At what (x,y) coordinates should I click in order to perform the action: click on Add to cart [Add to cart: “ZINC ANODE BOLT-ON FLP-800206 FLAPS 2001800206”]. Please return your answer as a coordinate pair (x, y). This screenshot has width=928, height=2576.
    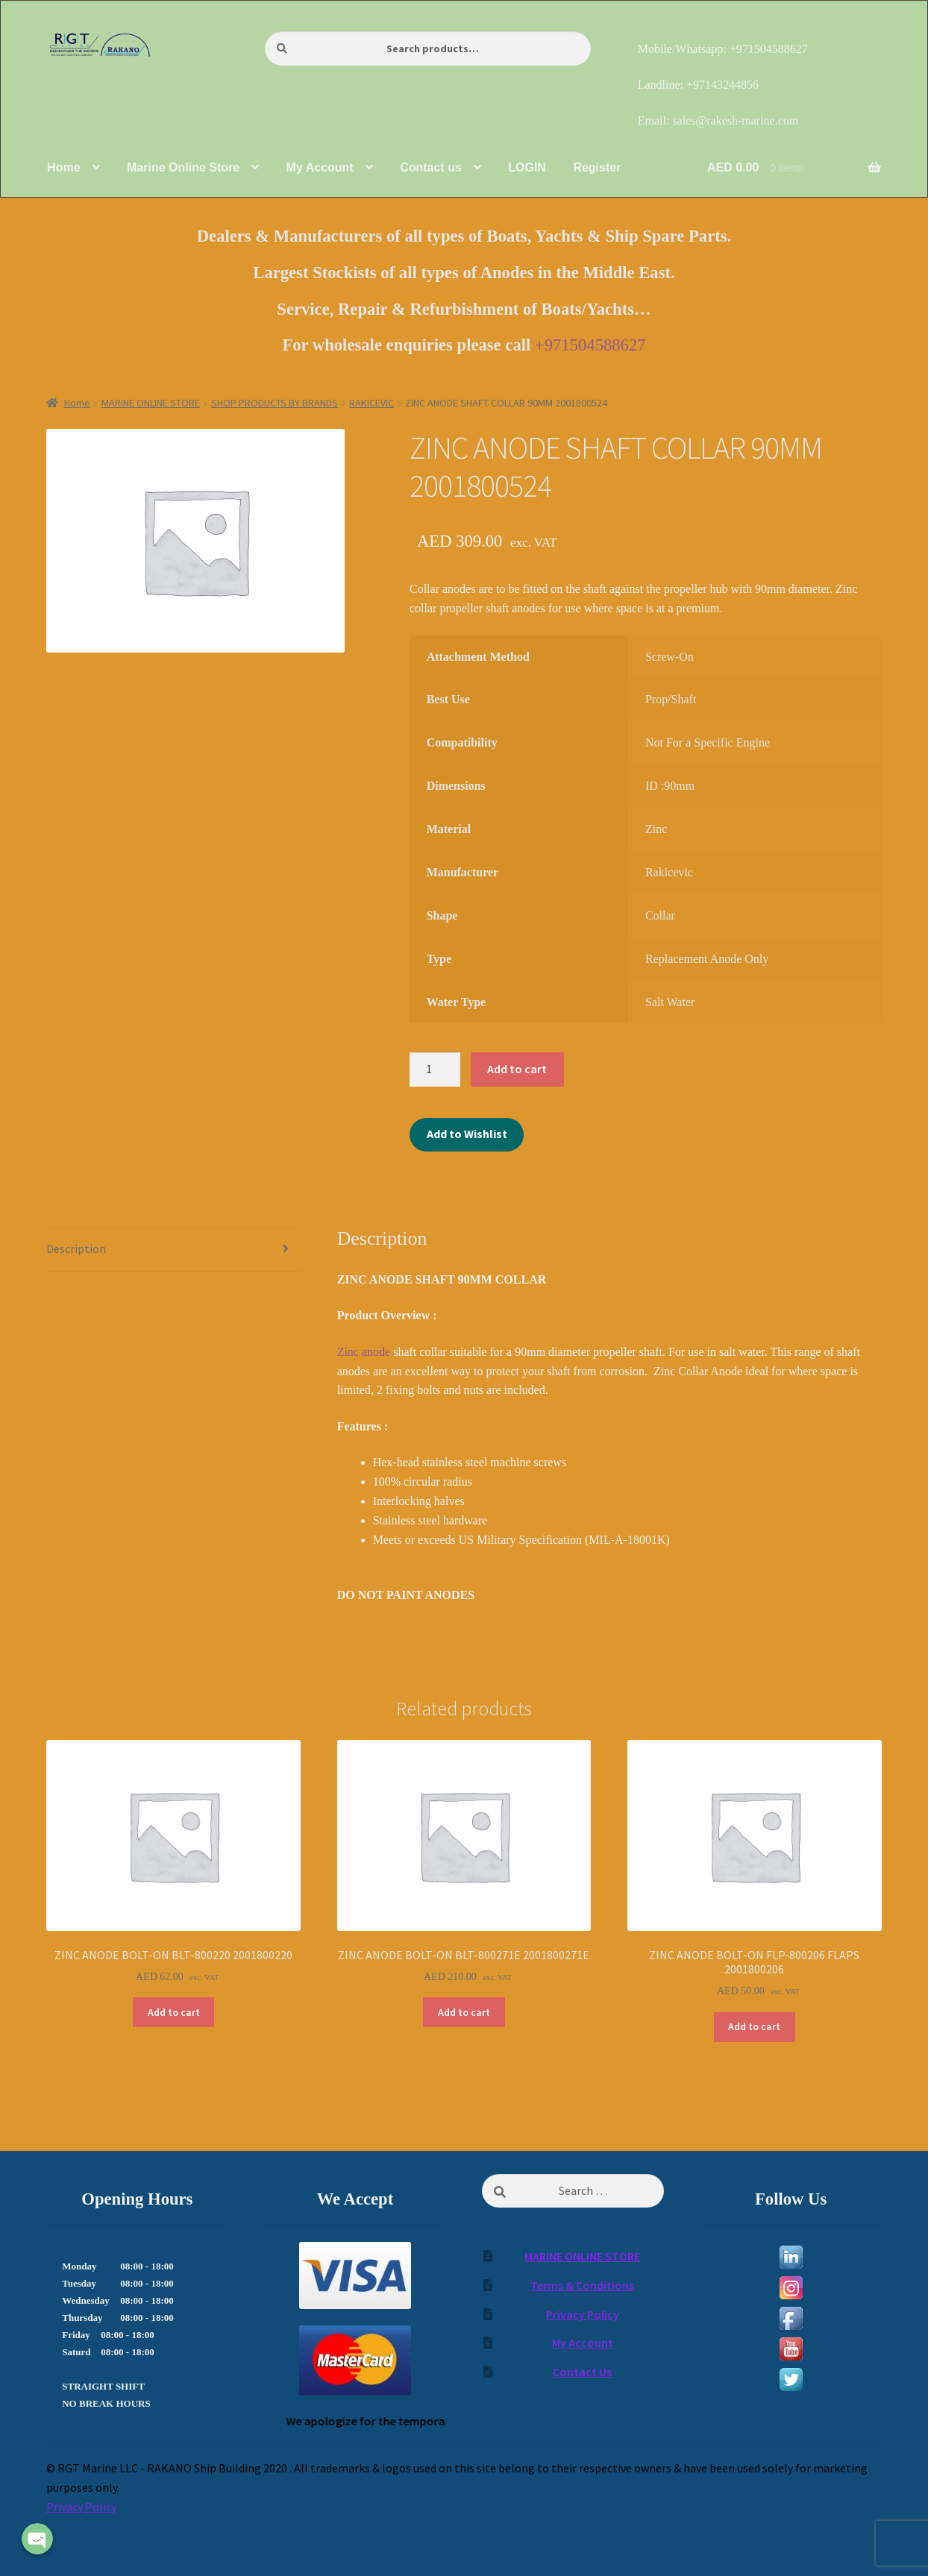
    Looking at the image, I should click on (754, 2026).